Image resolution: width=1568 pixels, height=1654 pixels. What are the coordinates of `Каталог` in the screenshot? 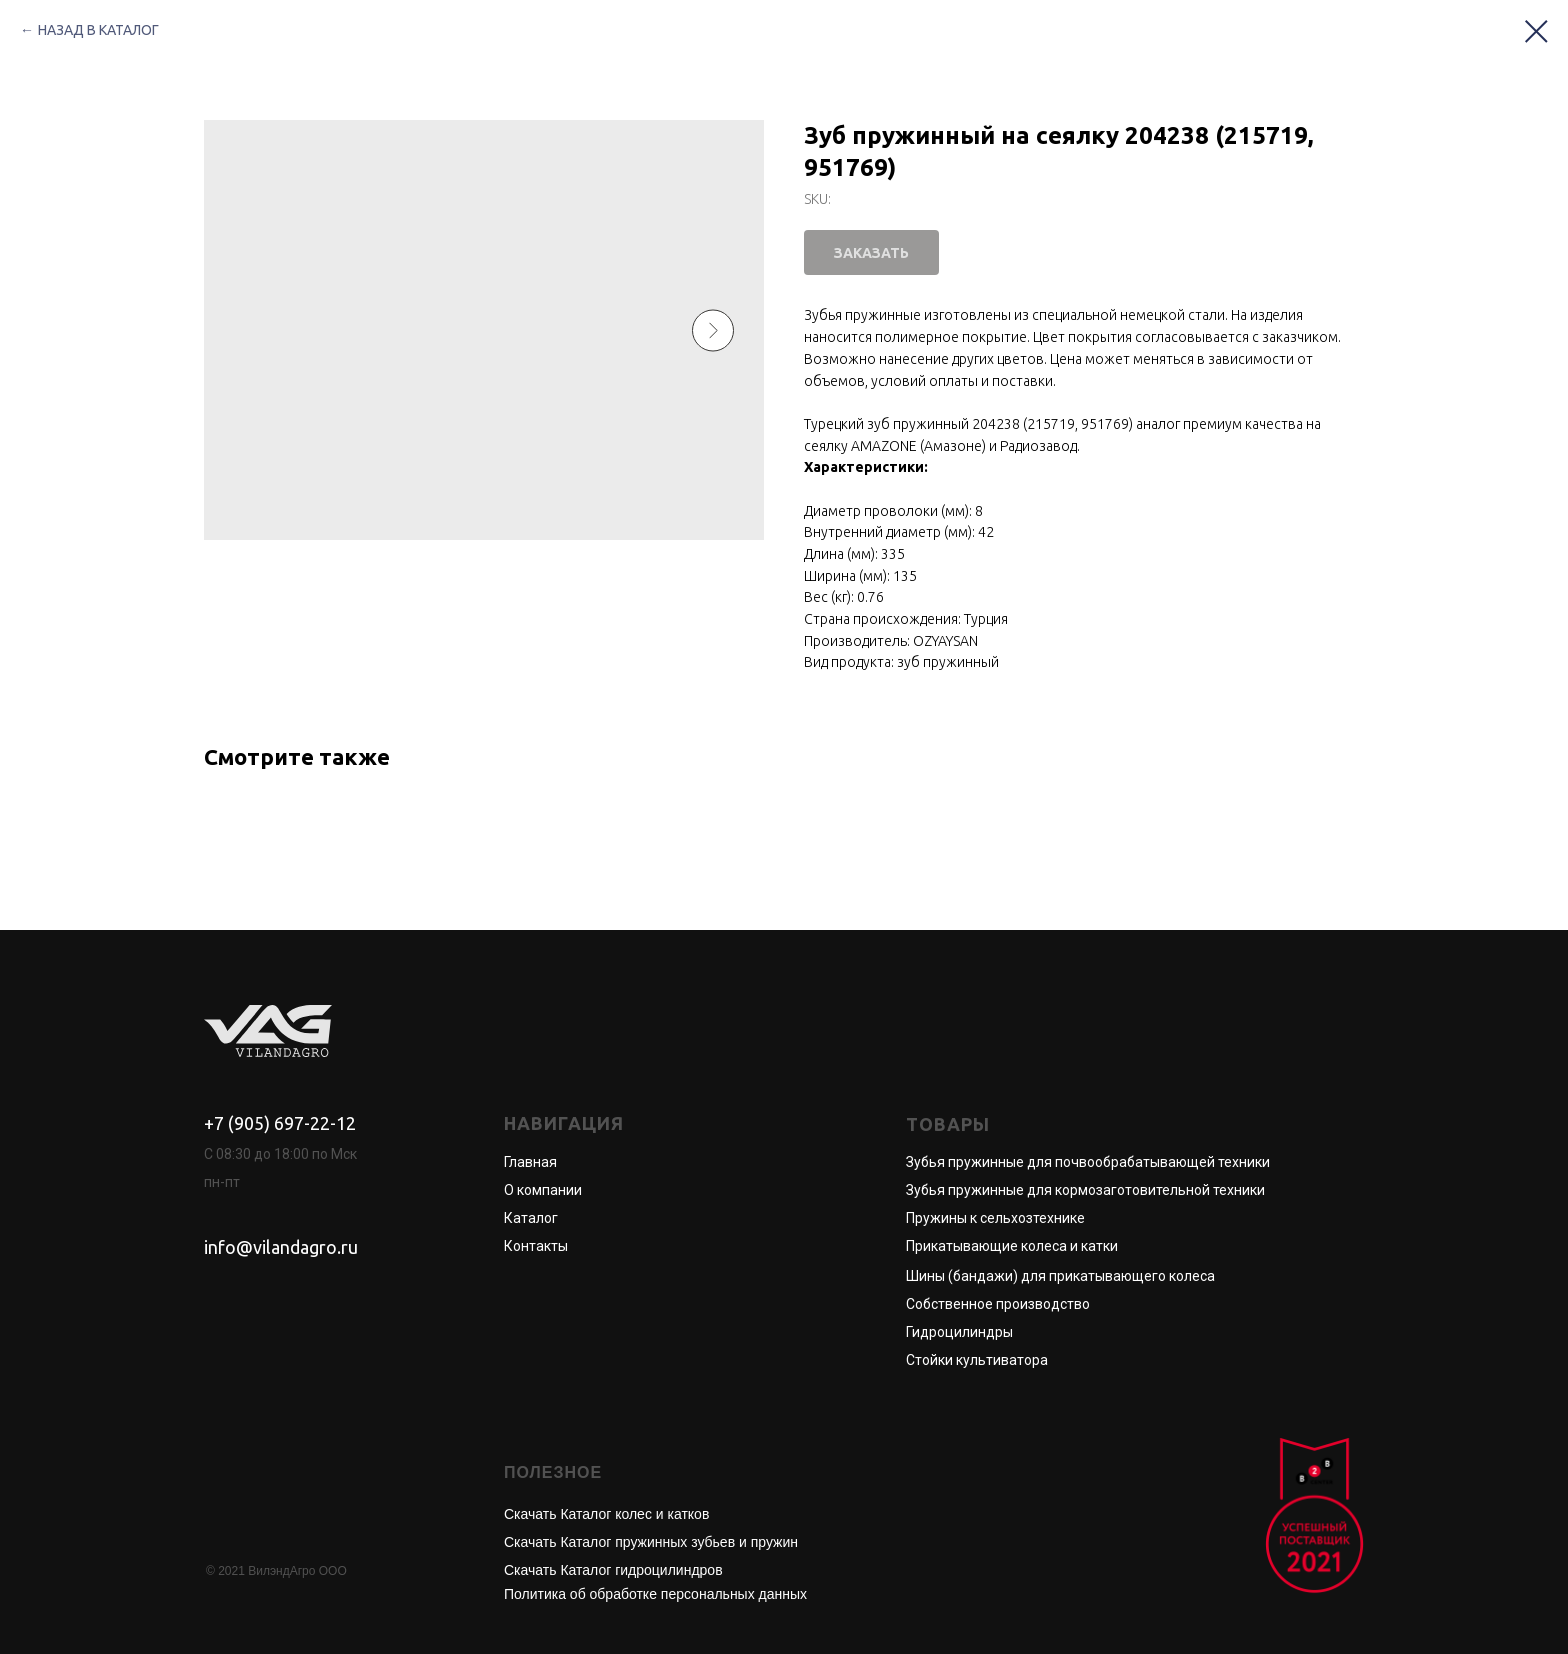 It's located at (531, 1218).